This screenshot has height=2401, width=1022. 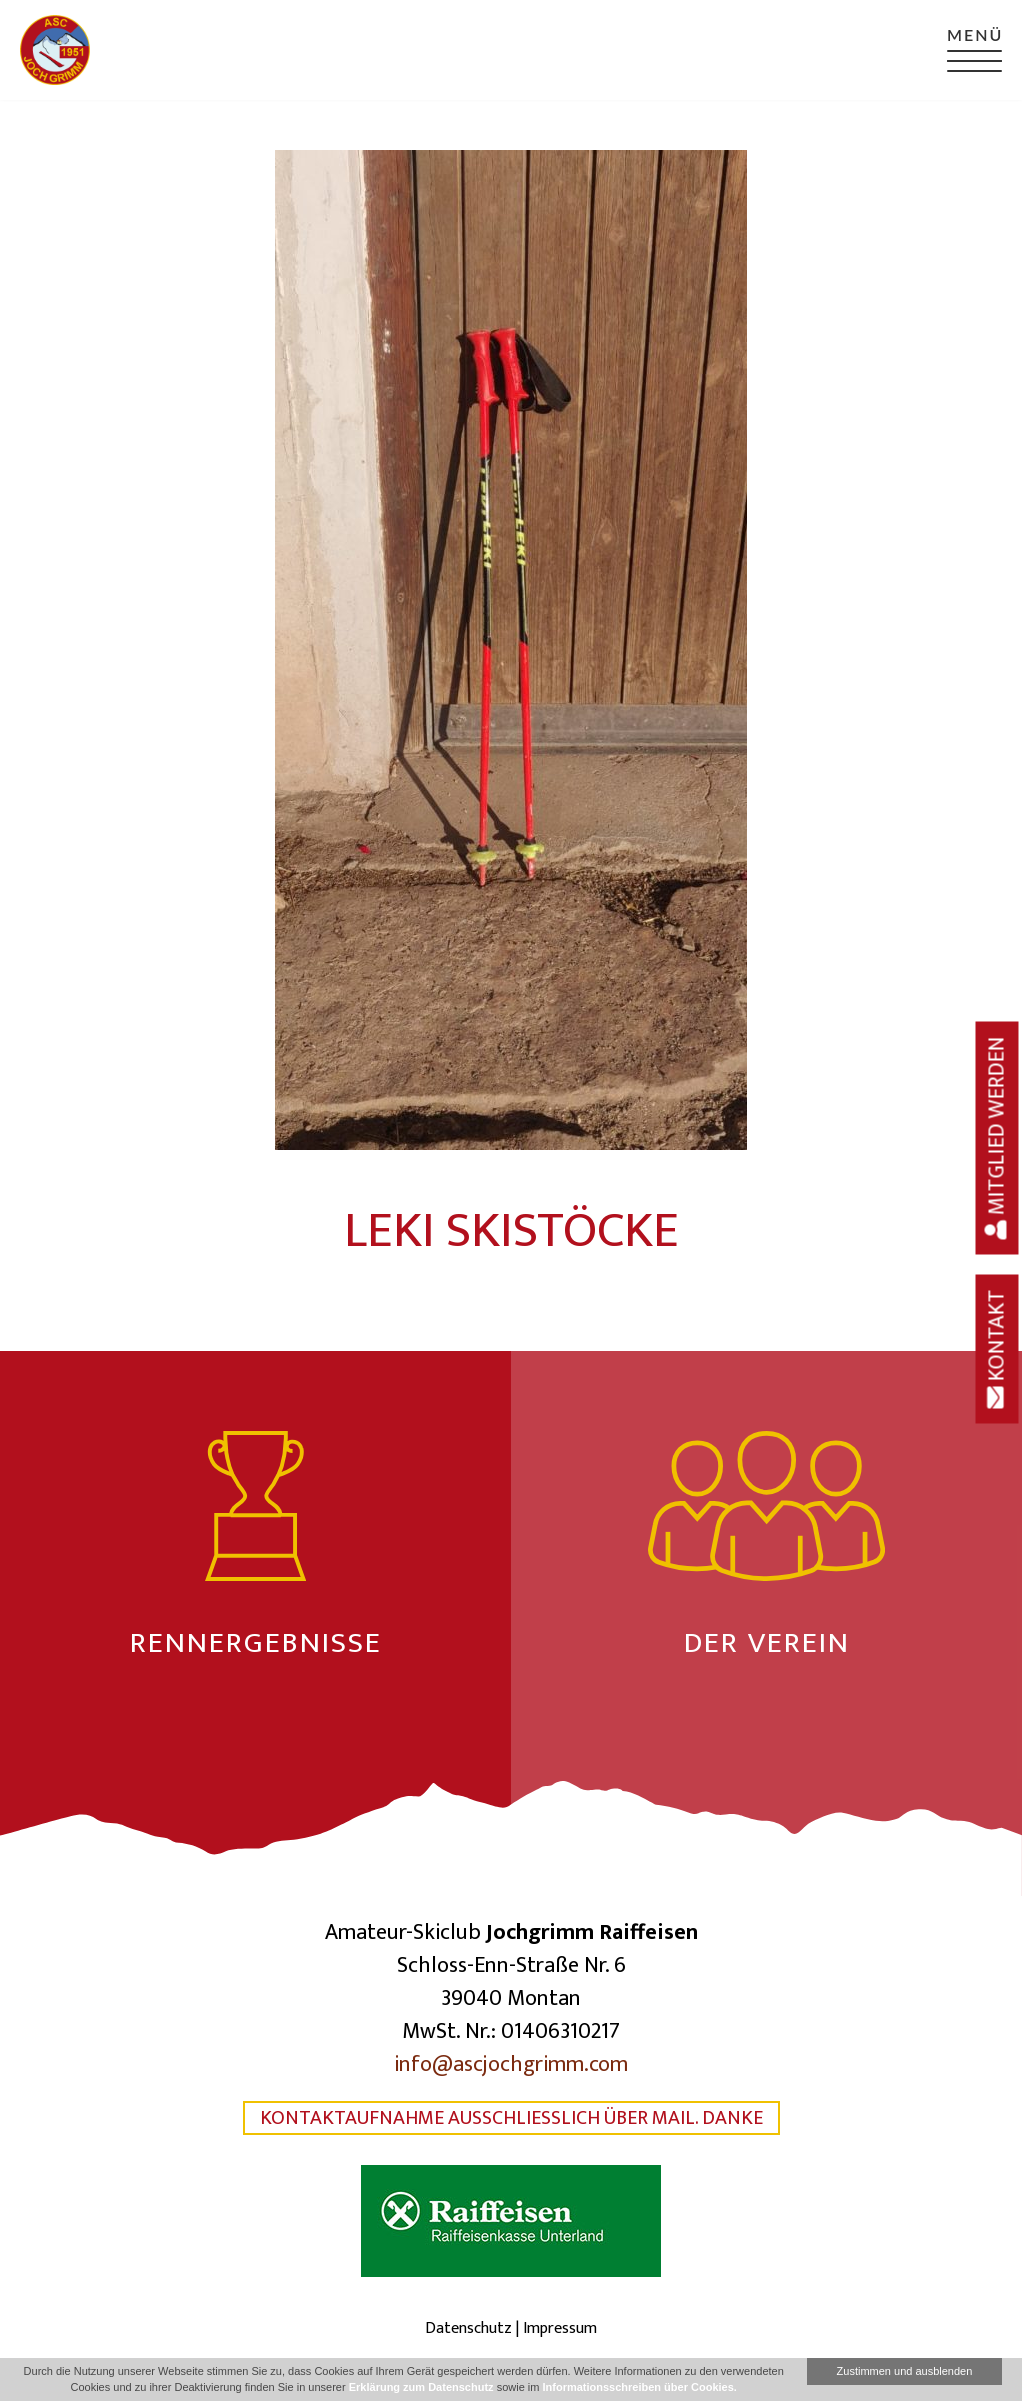 I want to click on Kontakt, so click(x=997, y=1348).